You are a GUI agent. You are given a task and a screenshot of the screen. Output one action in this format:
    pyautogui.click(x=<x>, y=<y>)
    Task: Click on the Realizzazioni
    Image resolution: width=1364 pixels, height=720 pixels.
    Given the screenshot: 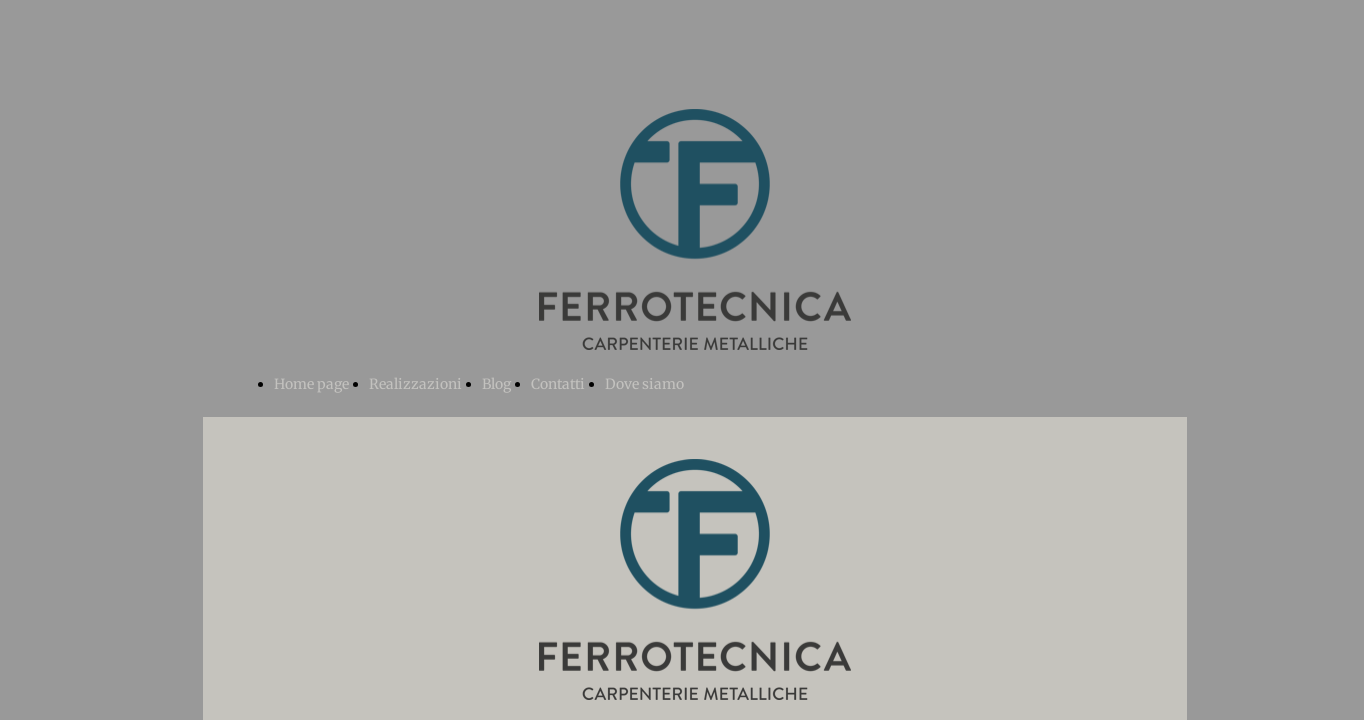 What is the action you would take?
    pyautogui.click(x=415, y=384)
    